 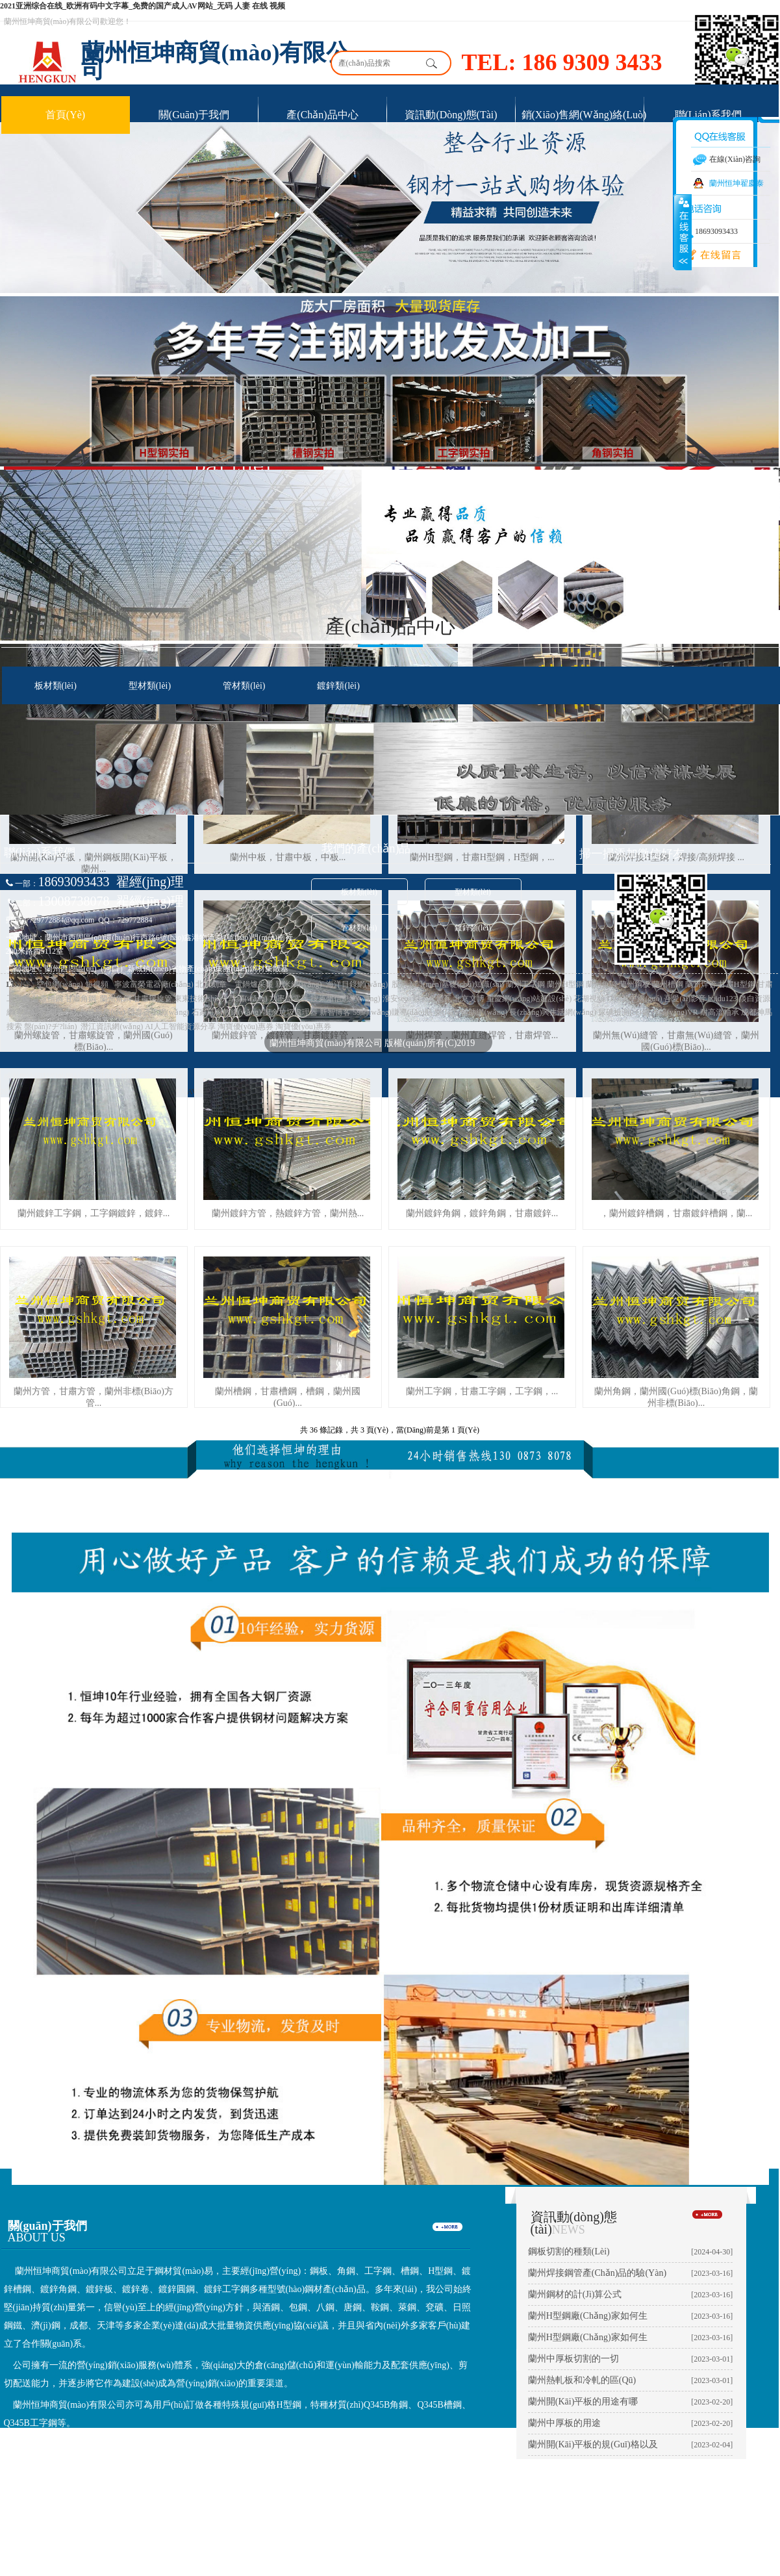 I want to click on 蘭州中厚板切割的一切, so click(x=573, y=2359).